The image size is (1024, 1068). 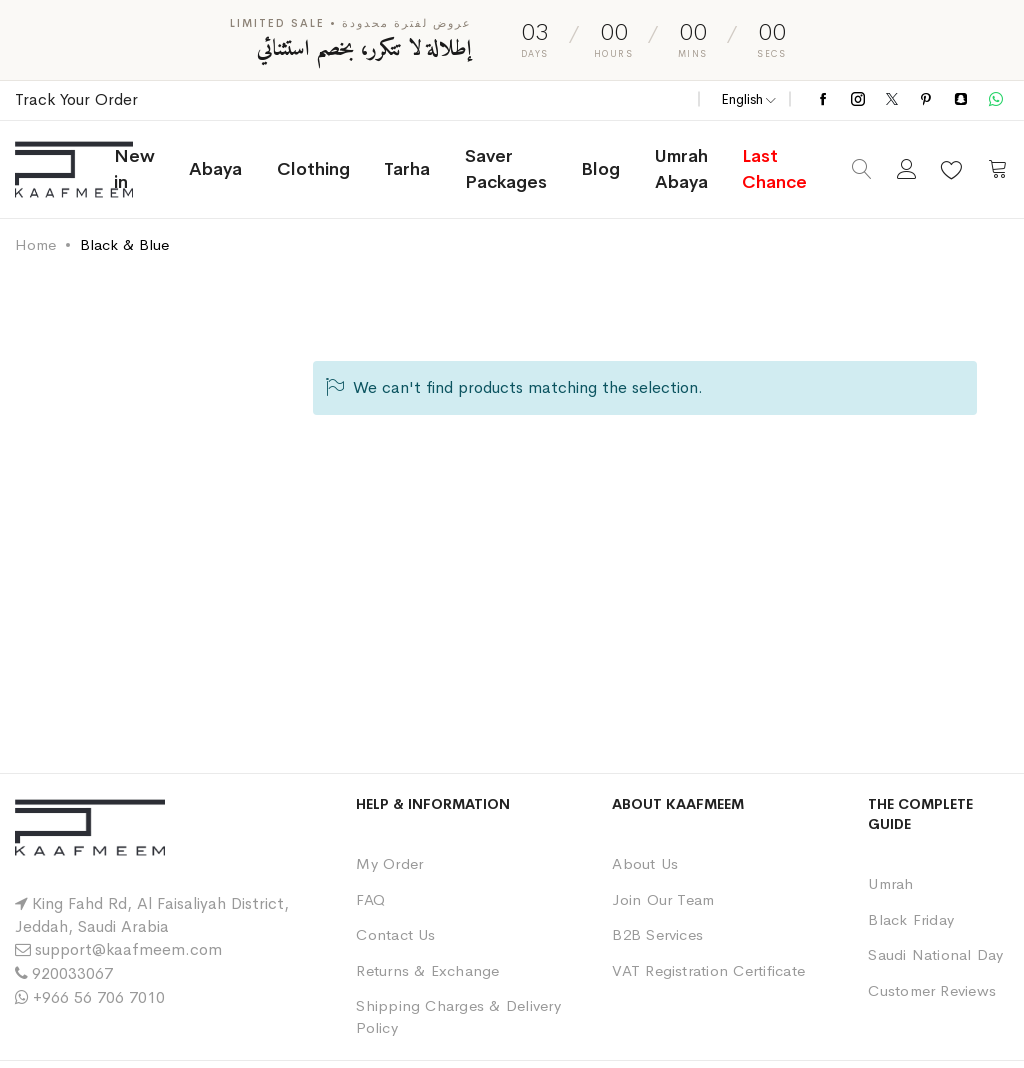 I want to click on Black Friday, so click(x=911, y=919).